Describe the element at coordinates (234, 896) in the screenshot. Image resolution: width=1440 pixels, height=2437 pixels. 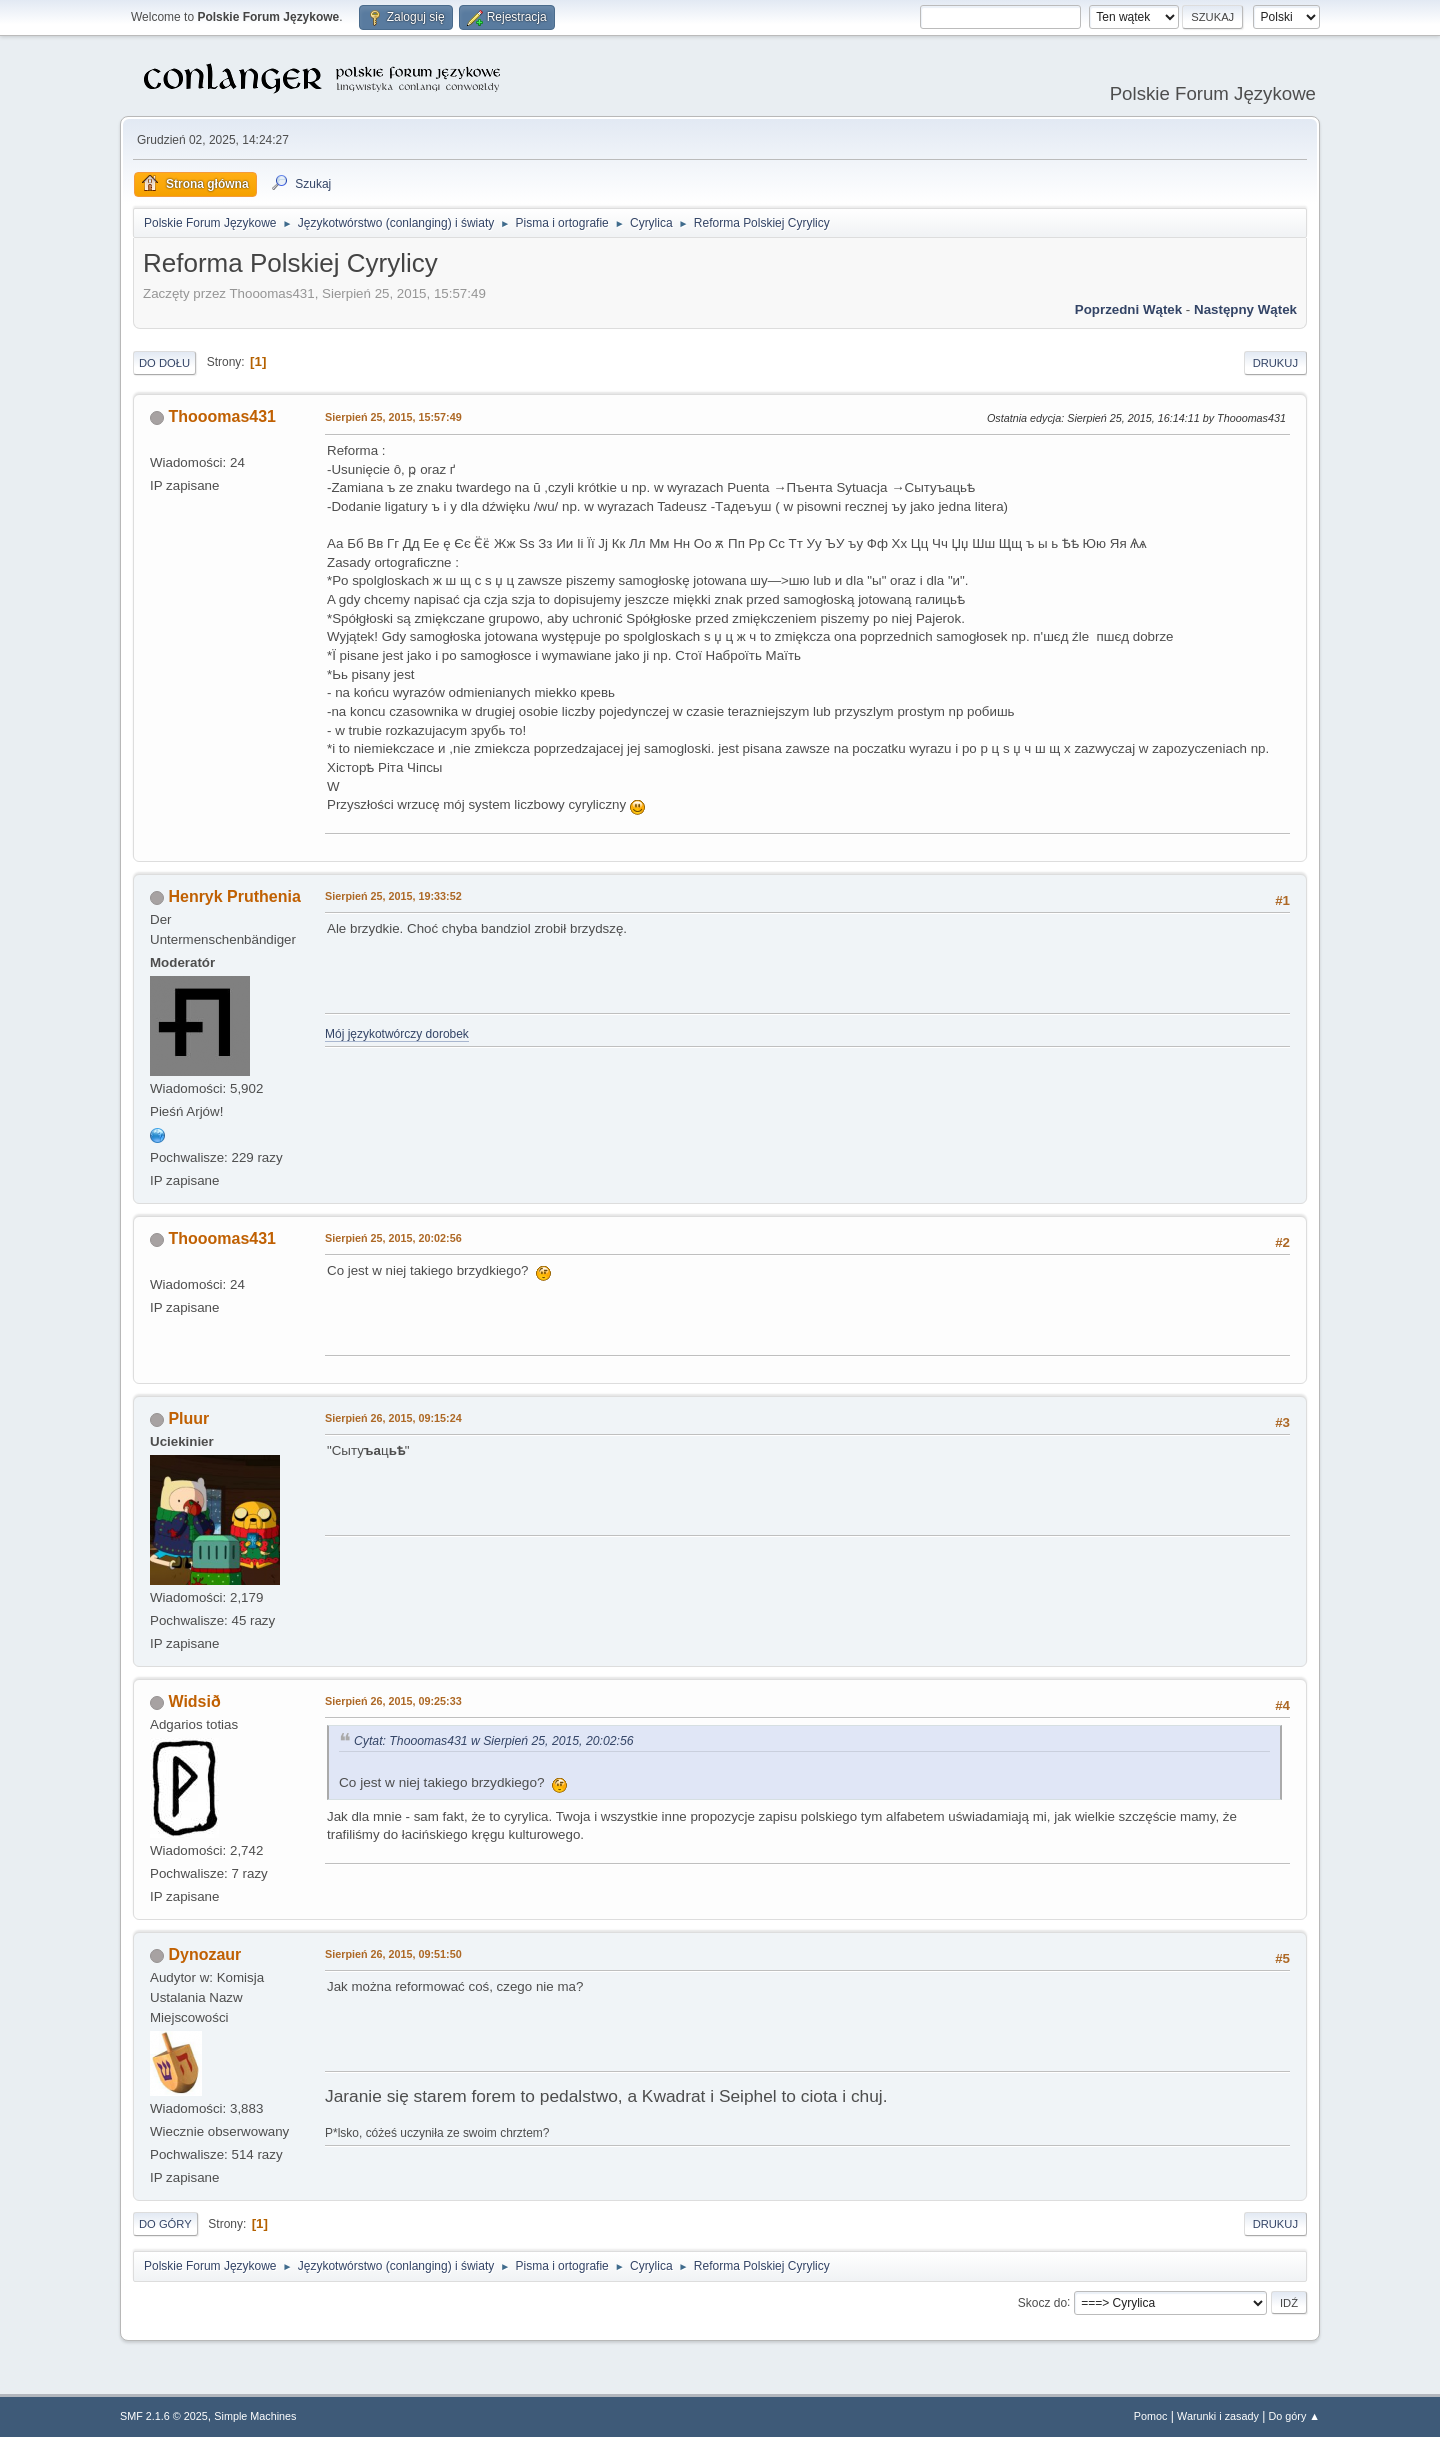
I see `Henryk Pruthenia` at that location.